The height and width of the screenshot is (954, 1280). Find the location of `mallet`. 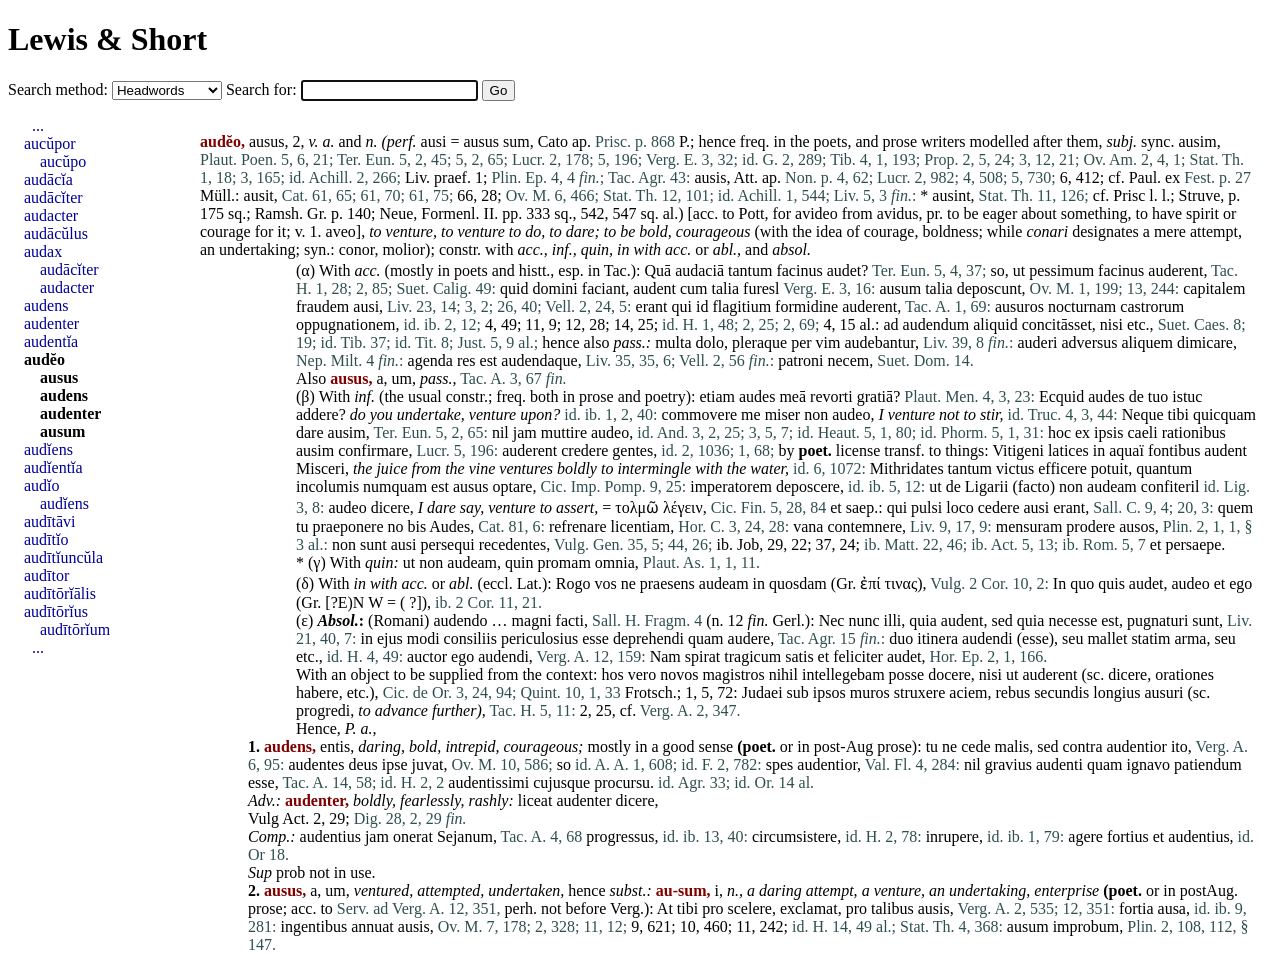

mallet is located at coordinates (1107, 638).